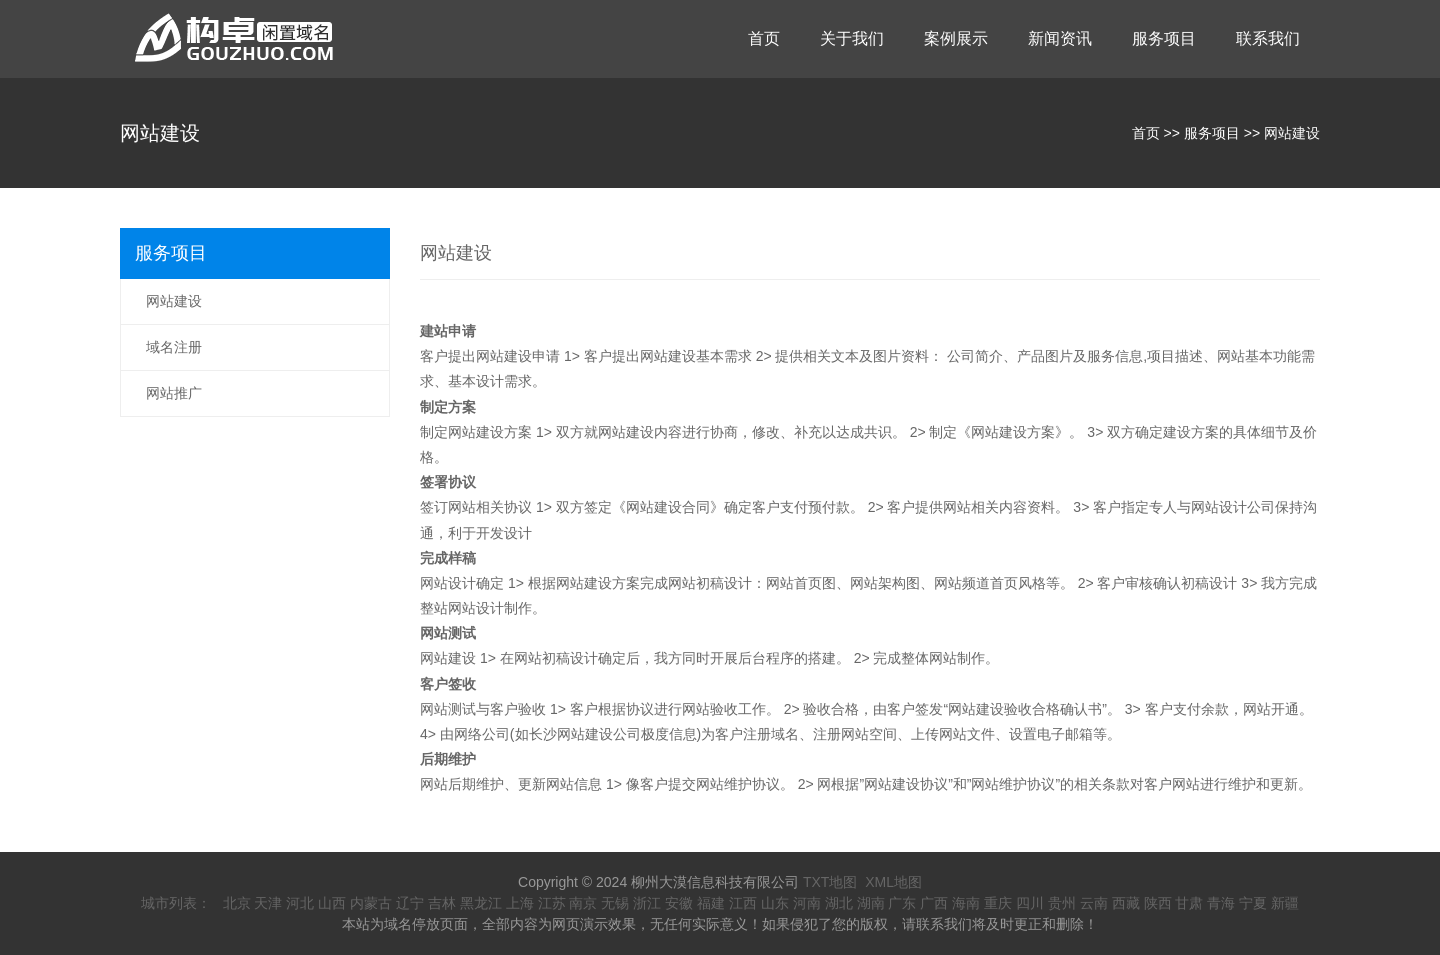  Describe the element at coordinates (711, 903) in the screenshot. I see `福建` at that location.